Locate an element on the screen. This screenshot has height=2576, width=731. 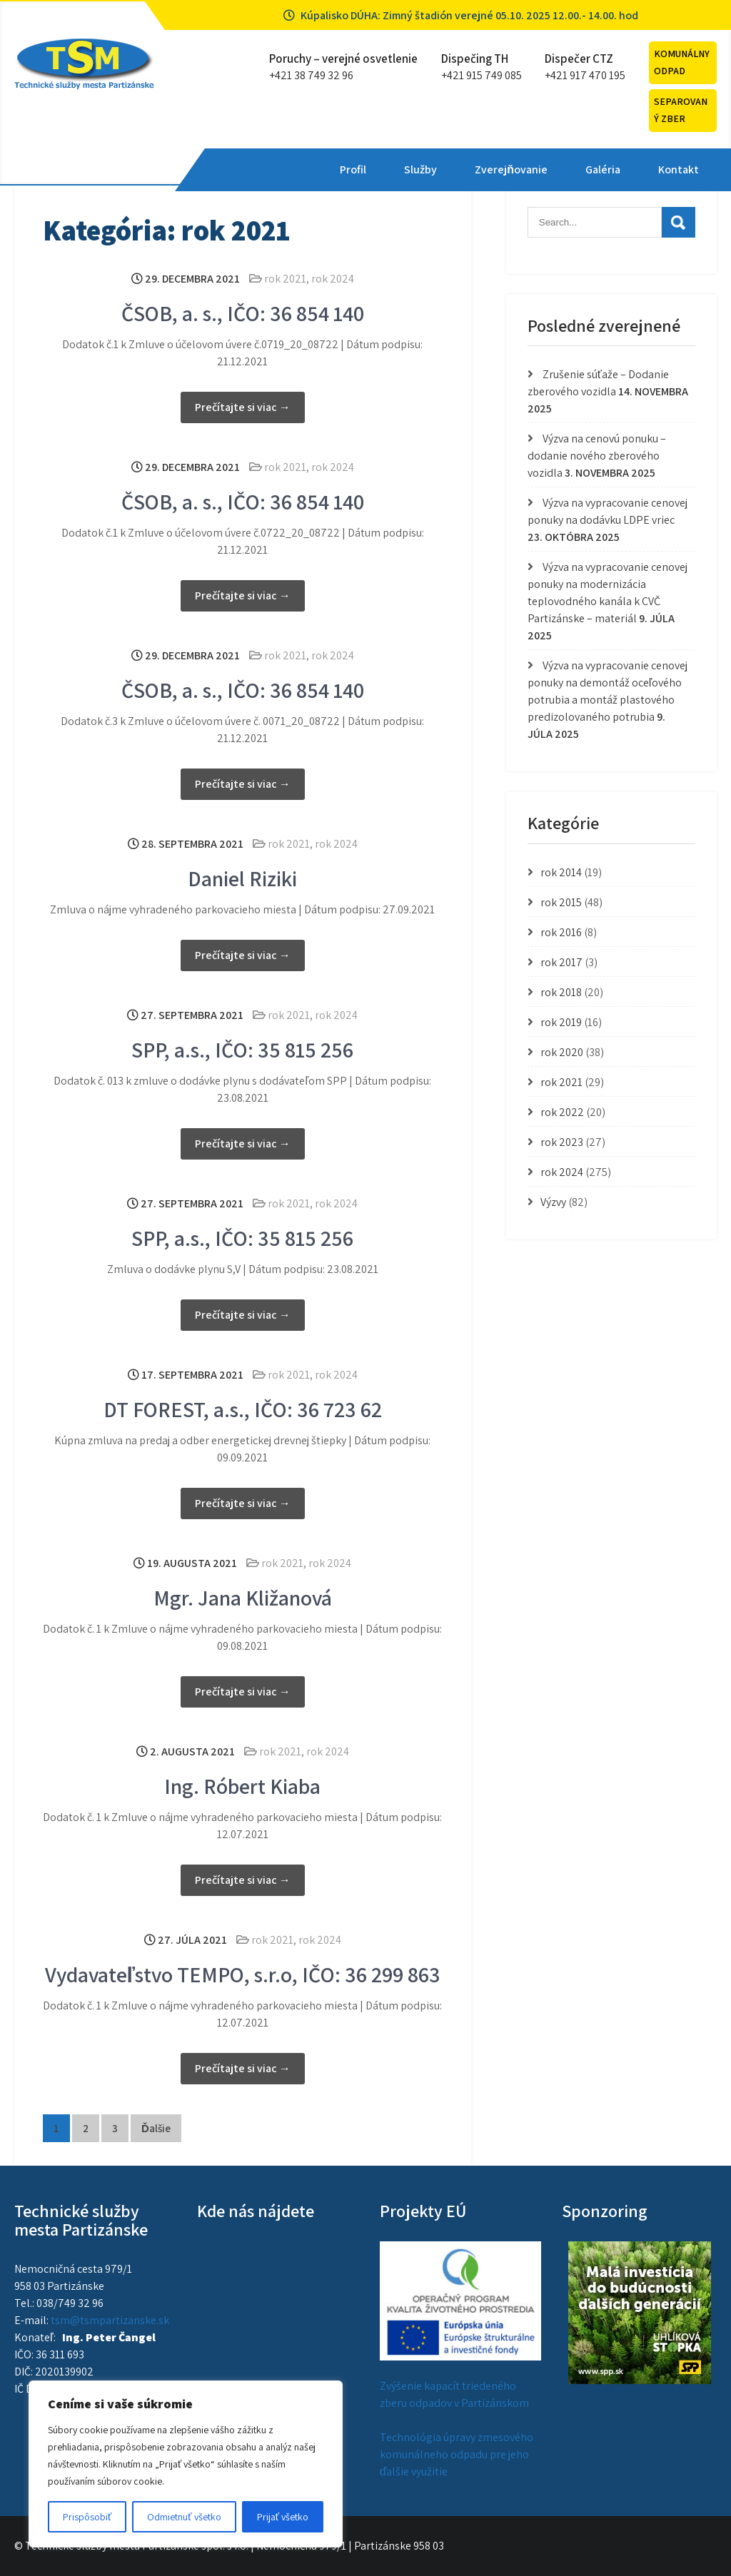
Daniel Riziki is located at coordinates (242, 878).